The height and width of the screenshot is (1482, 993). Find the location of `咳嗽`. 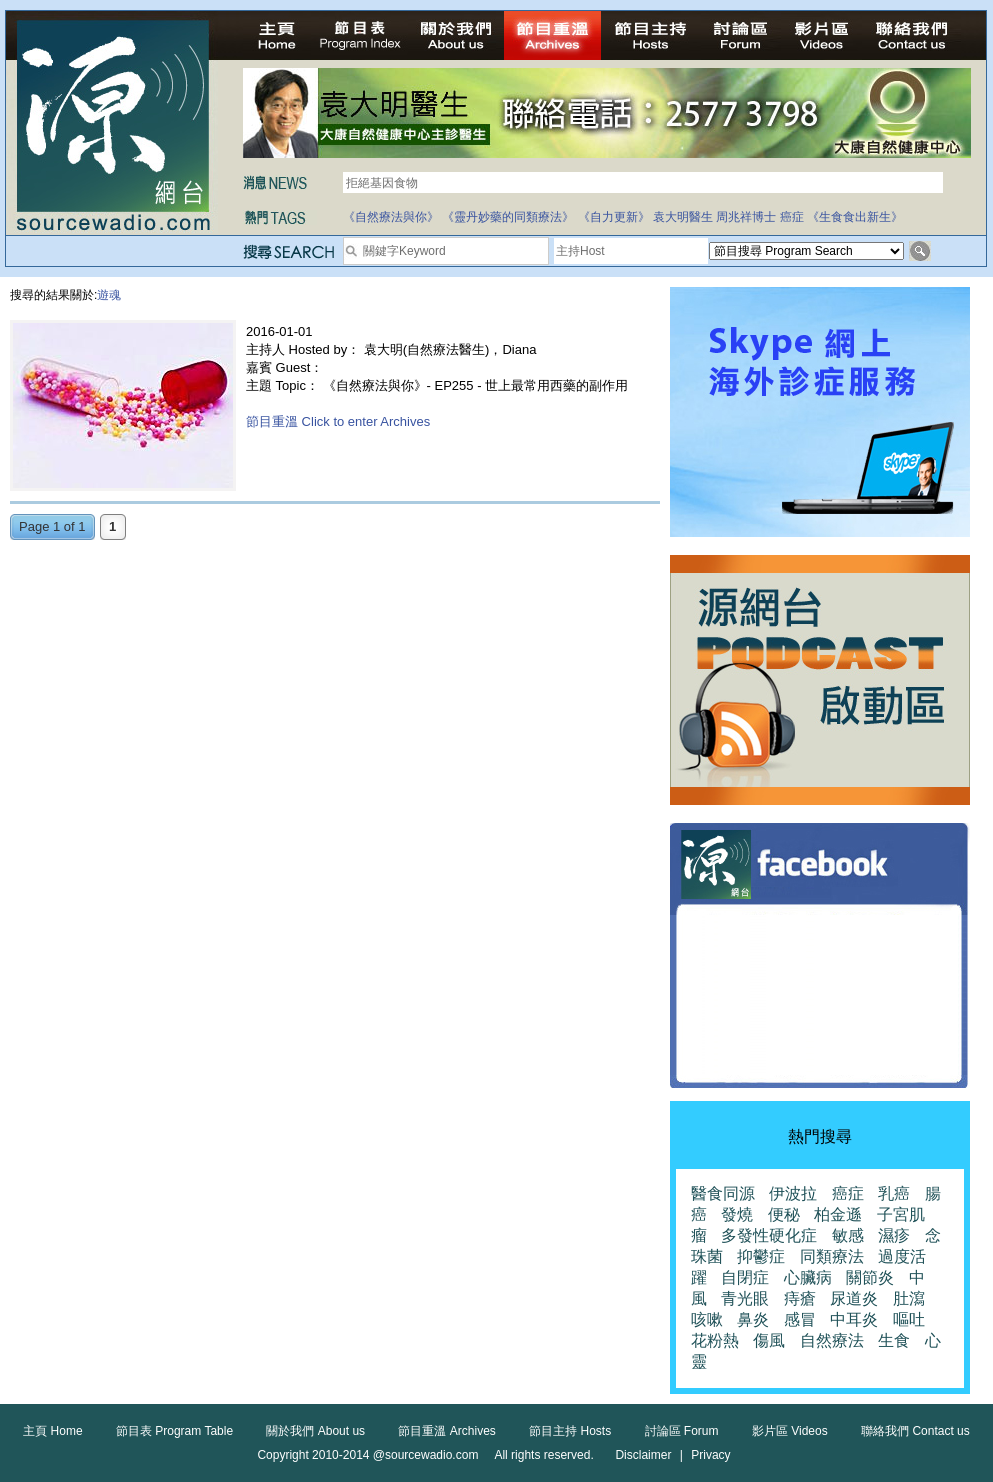

咳嗽 is located at coordinates (707, 1319).